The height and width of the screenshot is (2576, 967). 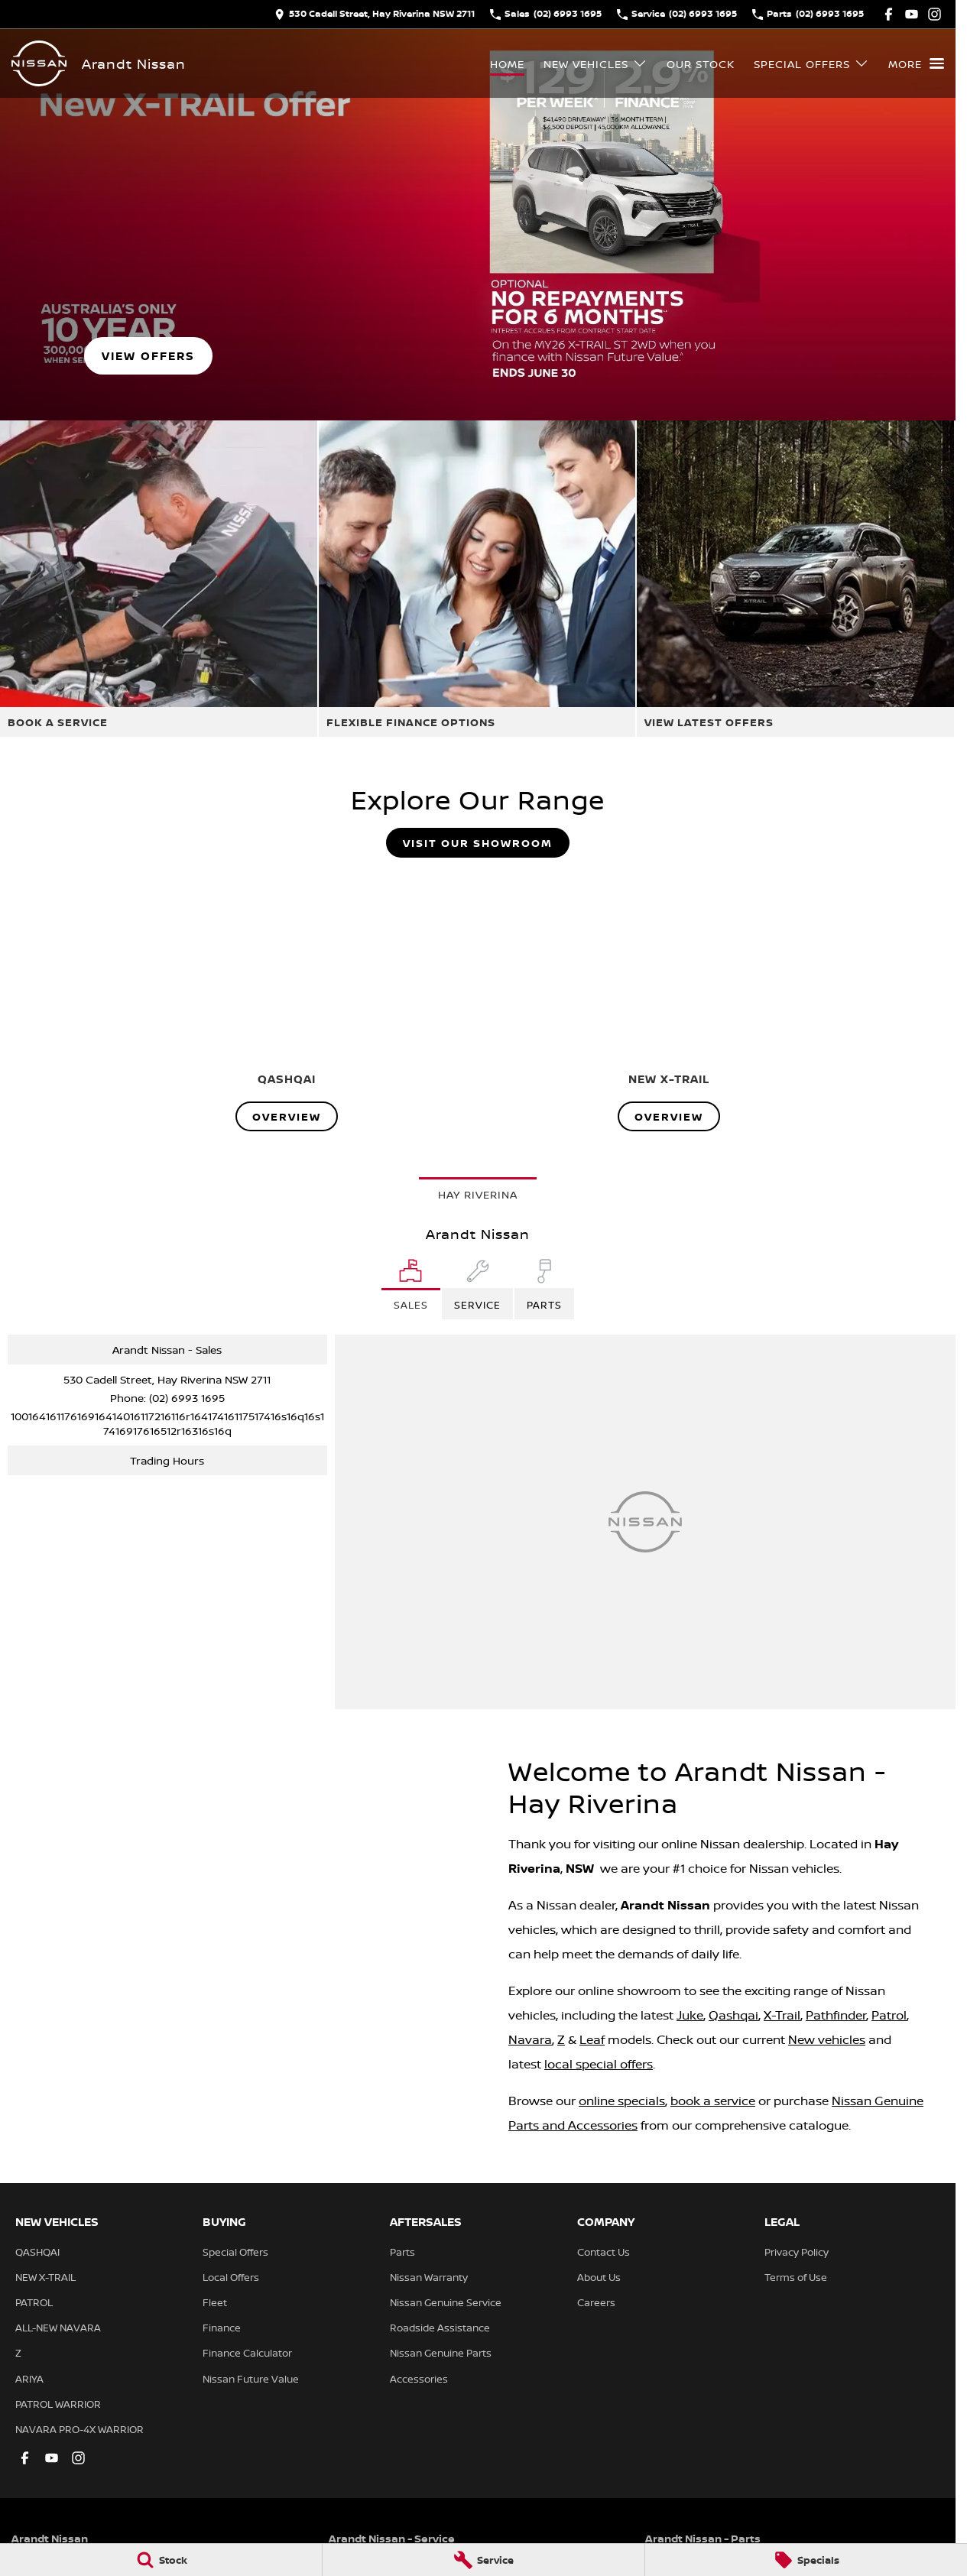 I want to click on [Select Parts], so click(x=544, y=1289).